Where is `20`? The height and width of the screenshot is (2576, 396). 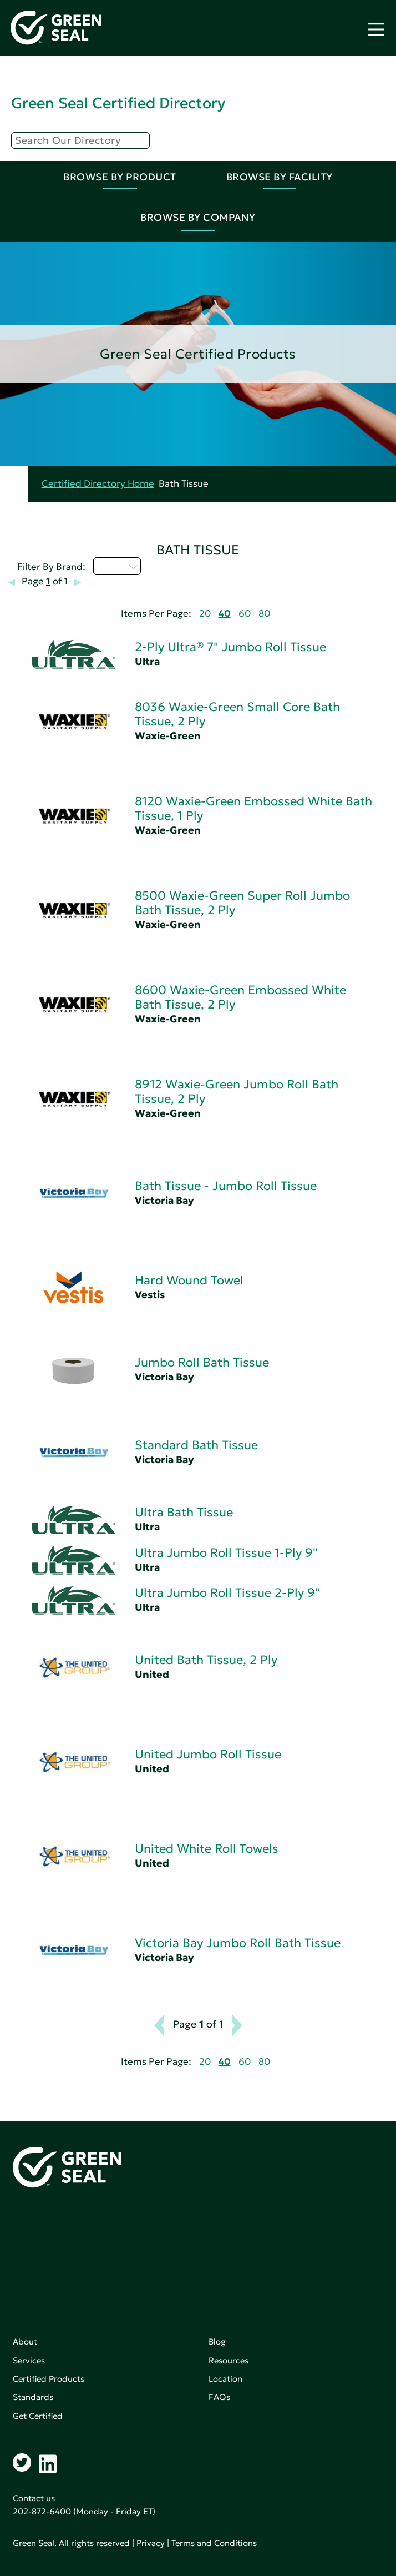 20 is located at coordinates (205, 613).